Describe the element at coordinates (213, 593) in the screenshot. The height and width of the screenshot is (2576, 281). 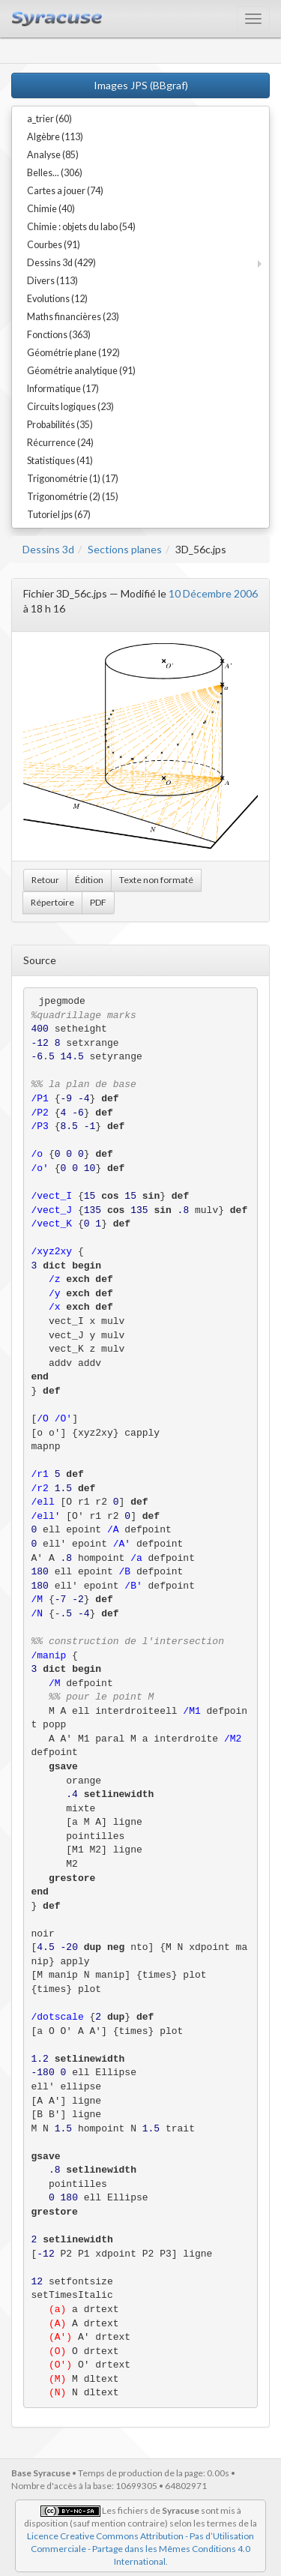
I see `10 Décembre 2006` at that location.